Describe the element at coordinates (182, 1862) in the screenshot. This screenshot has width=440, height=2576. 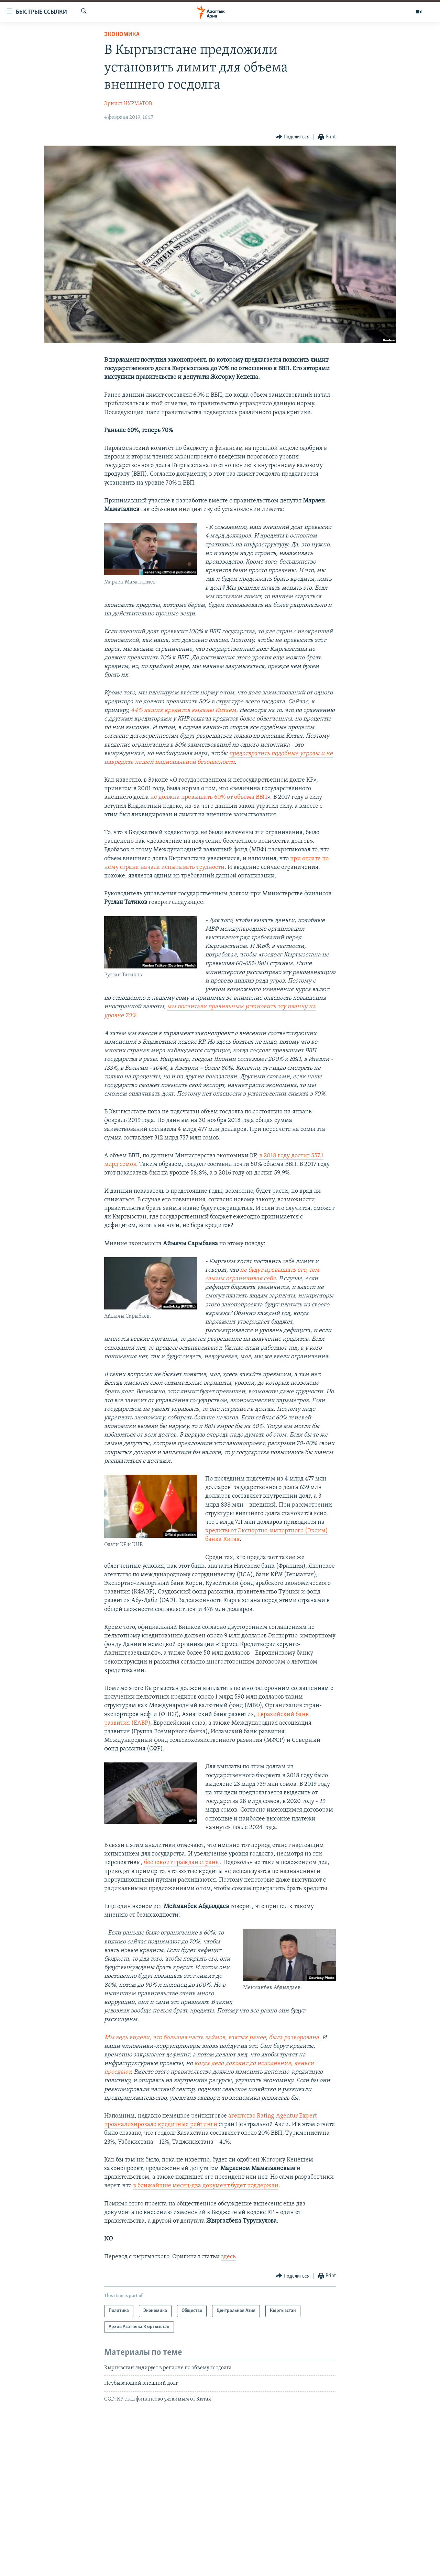
I see `беспокоит граждан страны` at that location.